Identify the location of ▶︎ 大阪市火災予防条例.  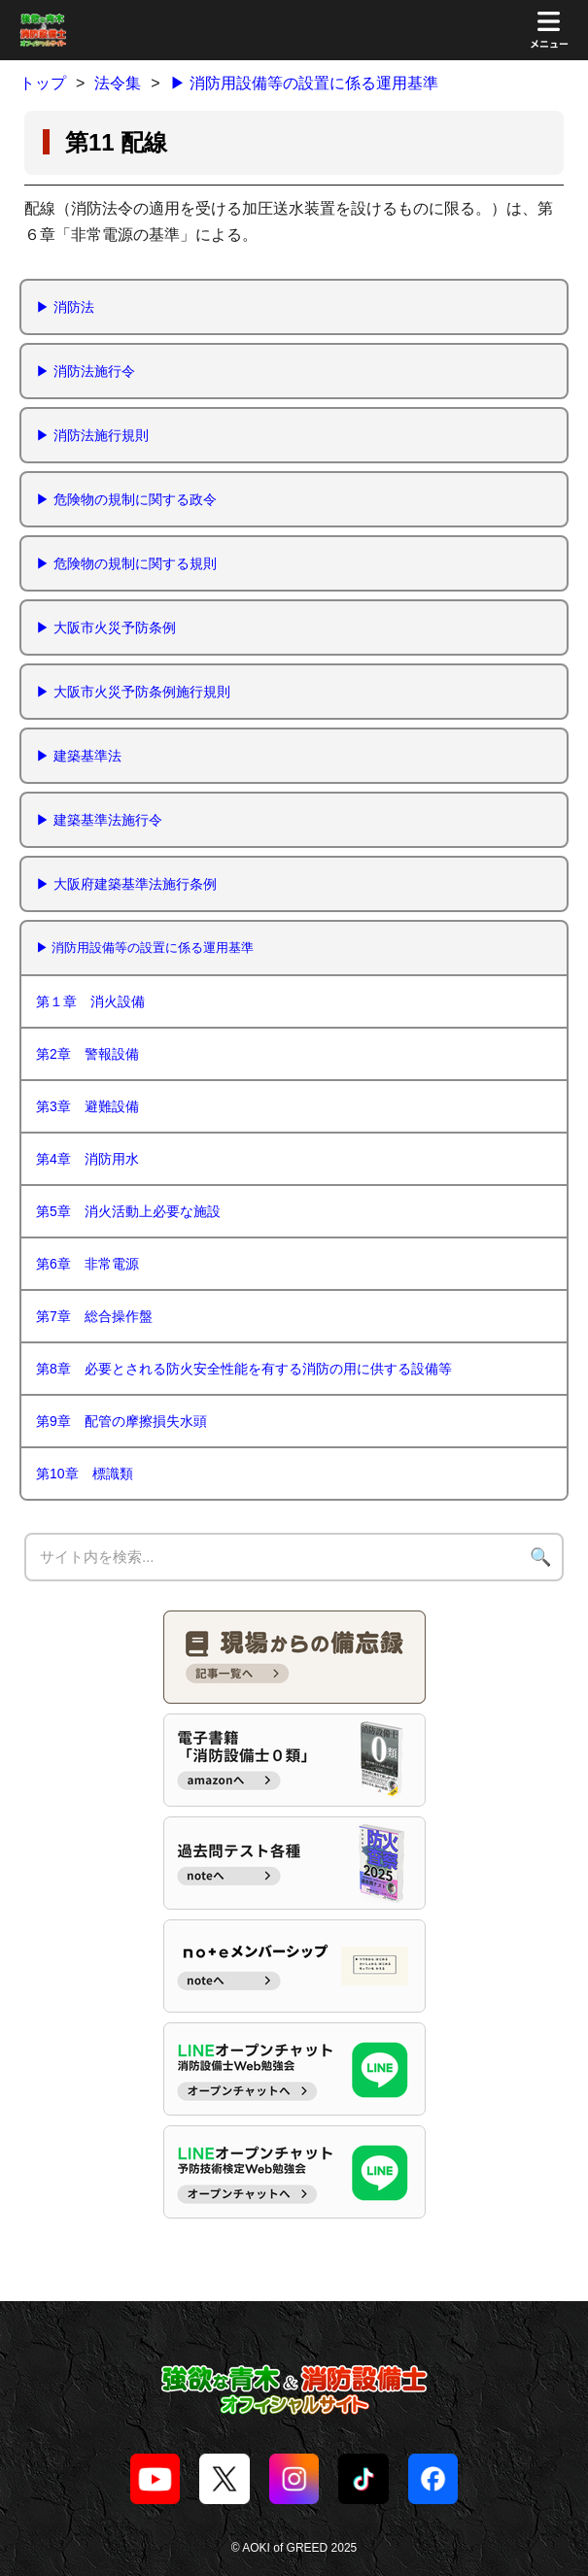
(106, 627).